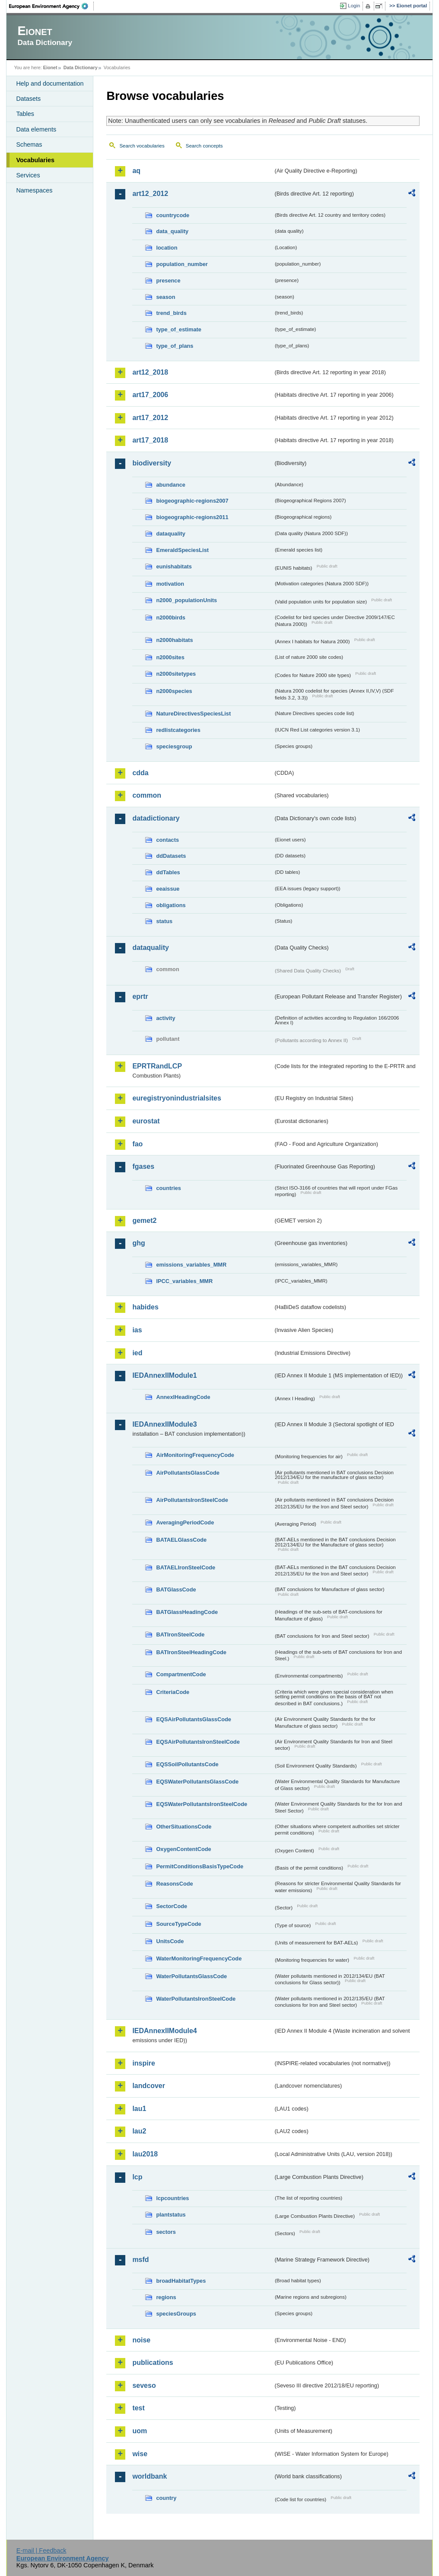  Describe the element at coordinates (149, 2476) in the screenshot. I see `worldbank` at that location.